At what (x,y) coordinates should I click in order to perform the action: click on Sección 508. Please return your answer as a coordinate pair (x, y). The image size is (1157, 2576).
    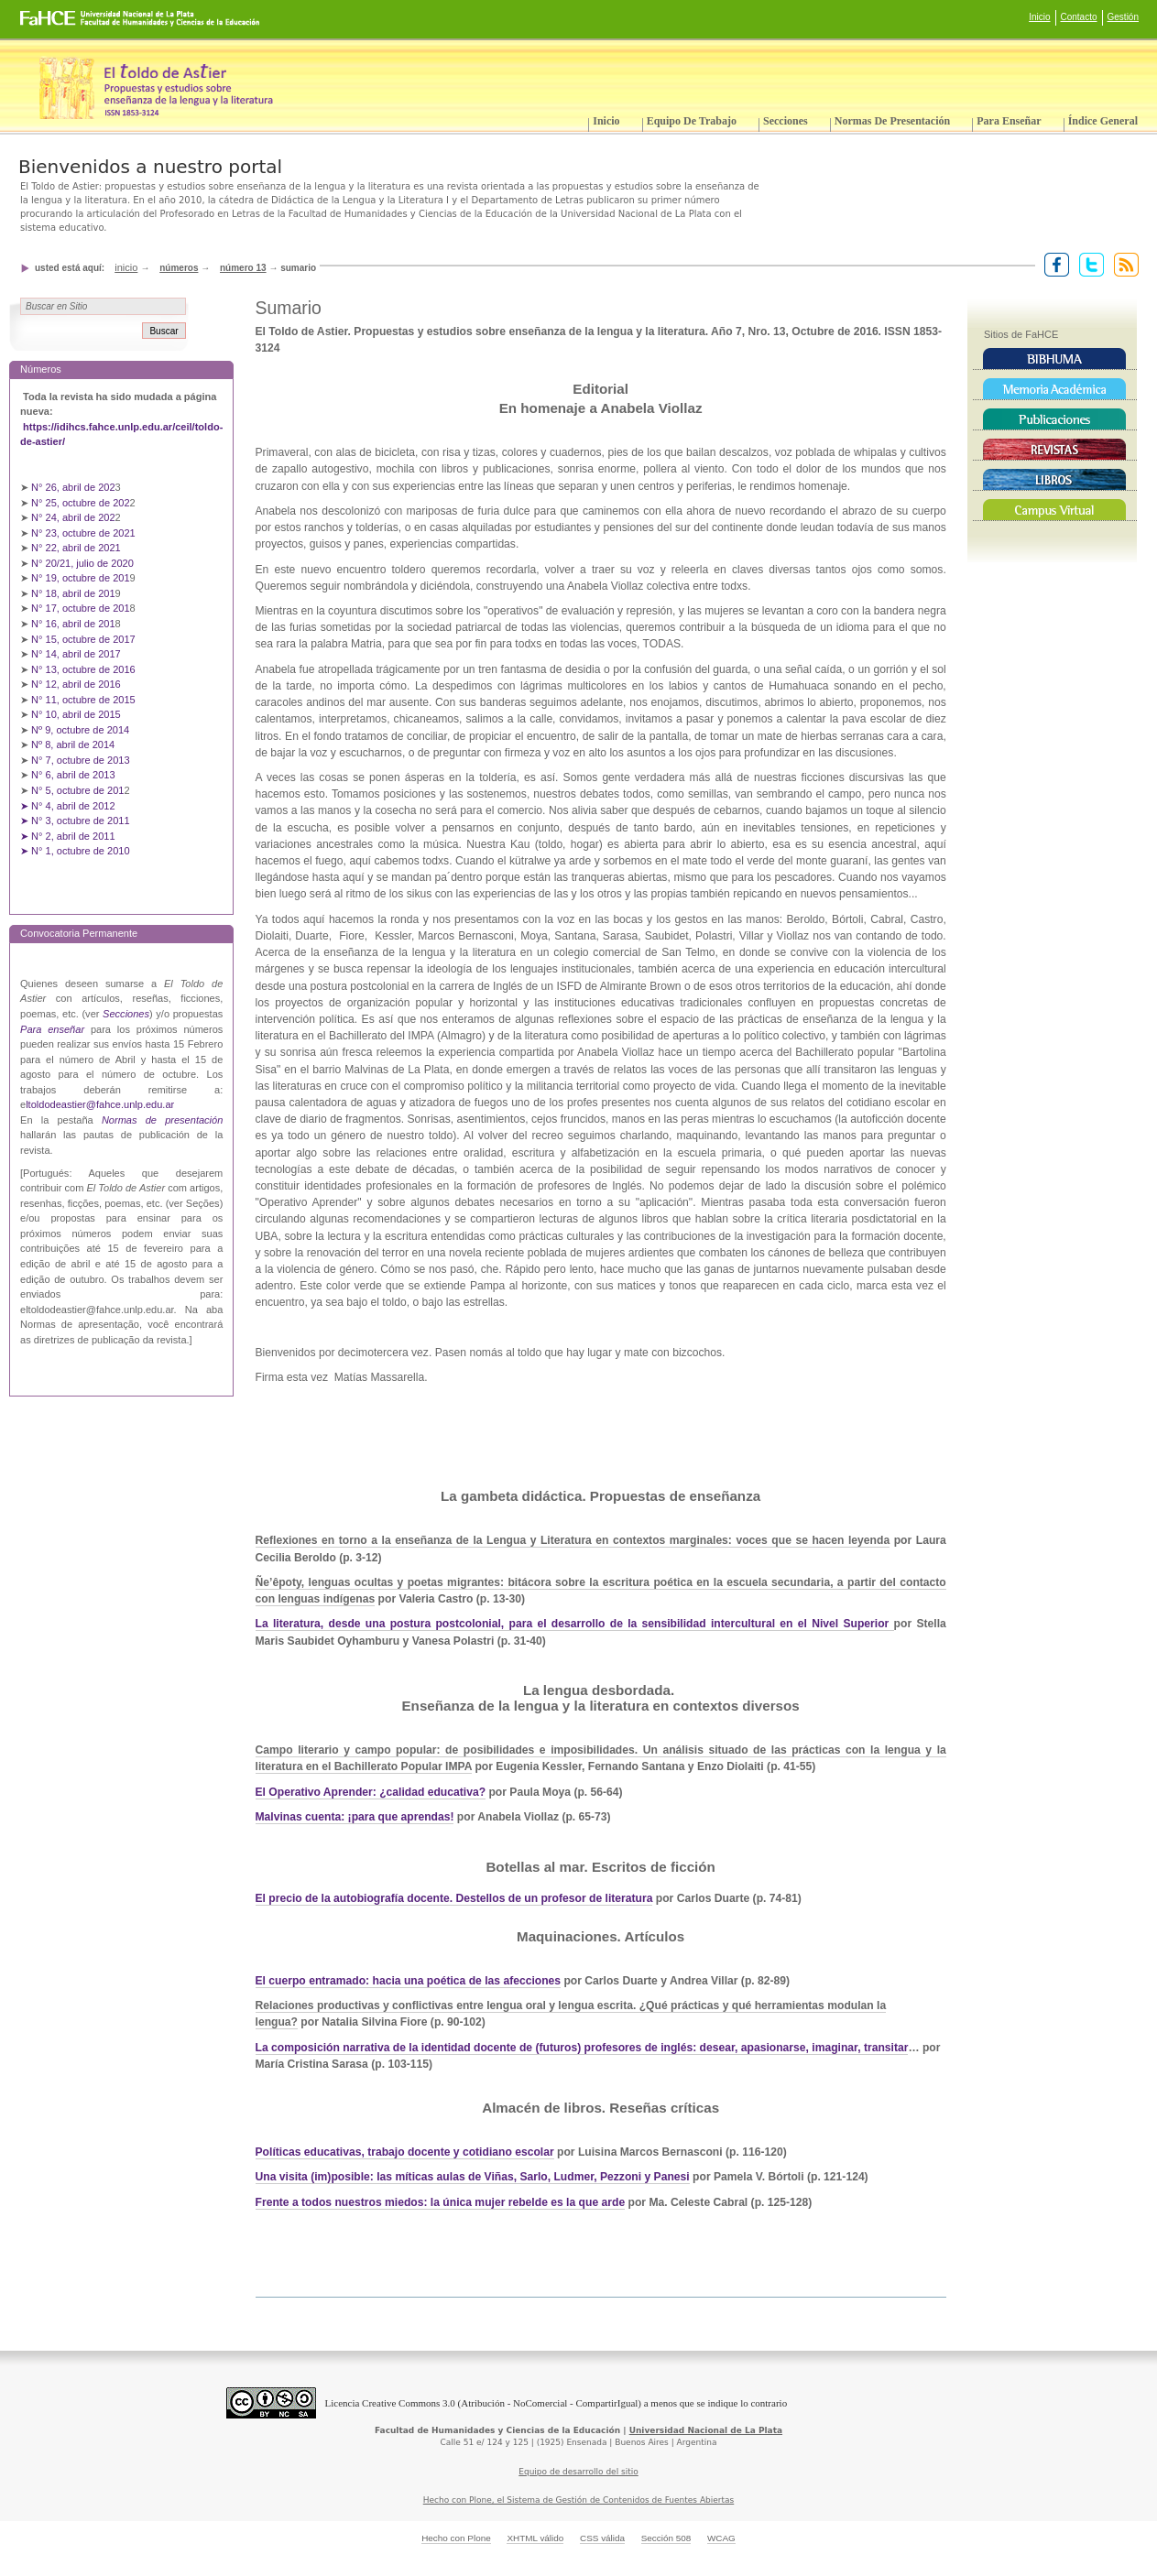
    Looking at the image, I should click on (666, 2538).